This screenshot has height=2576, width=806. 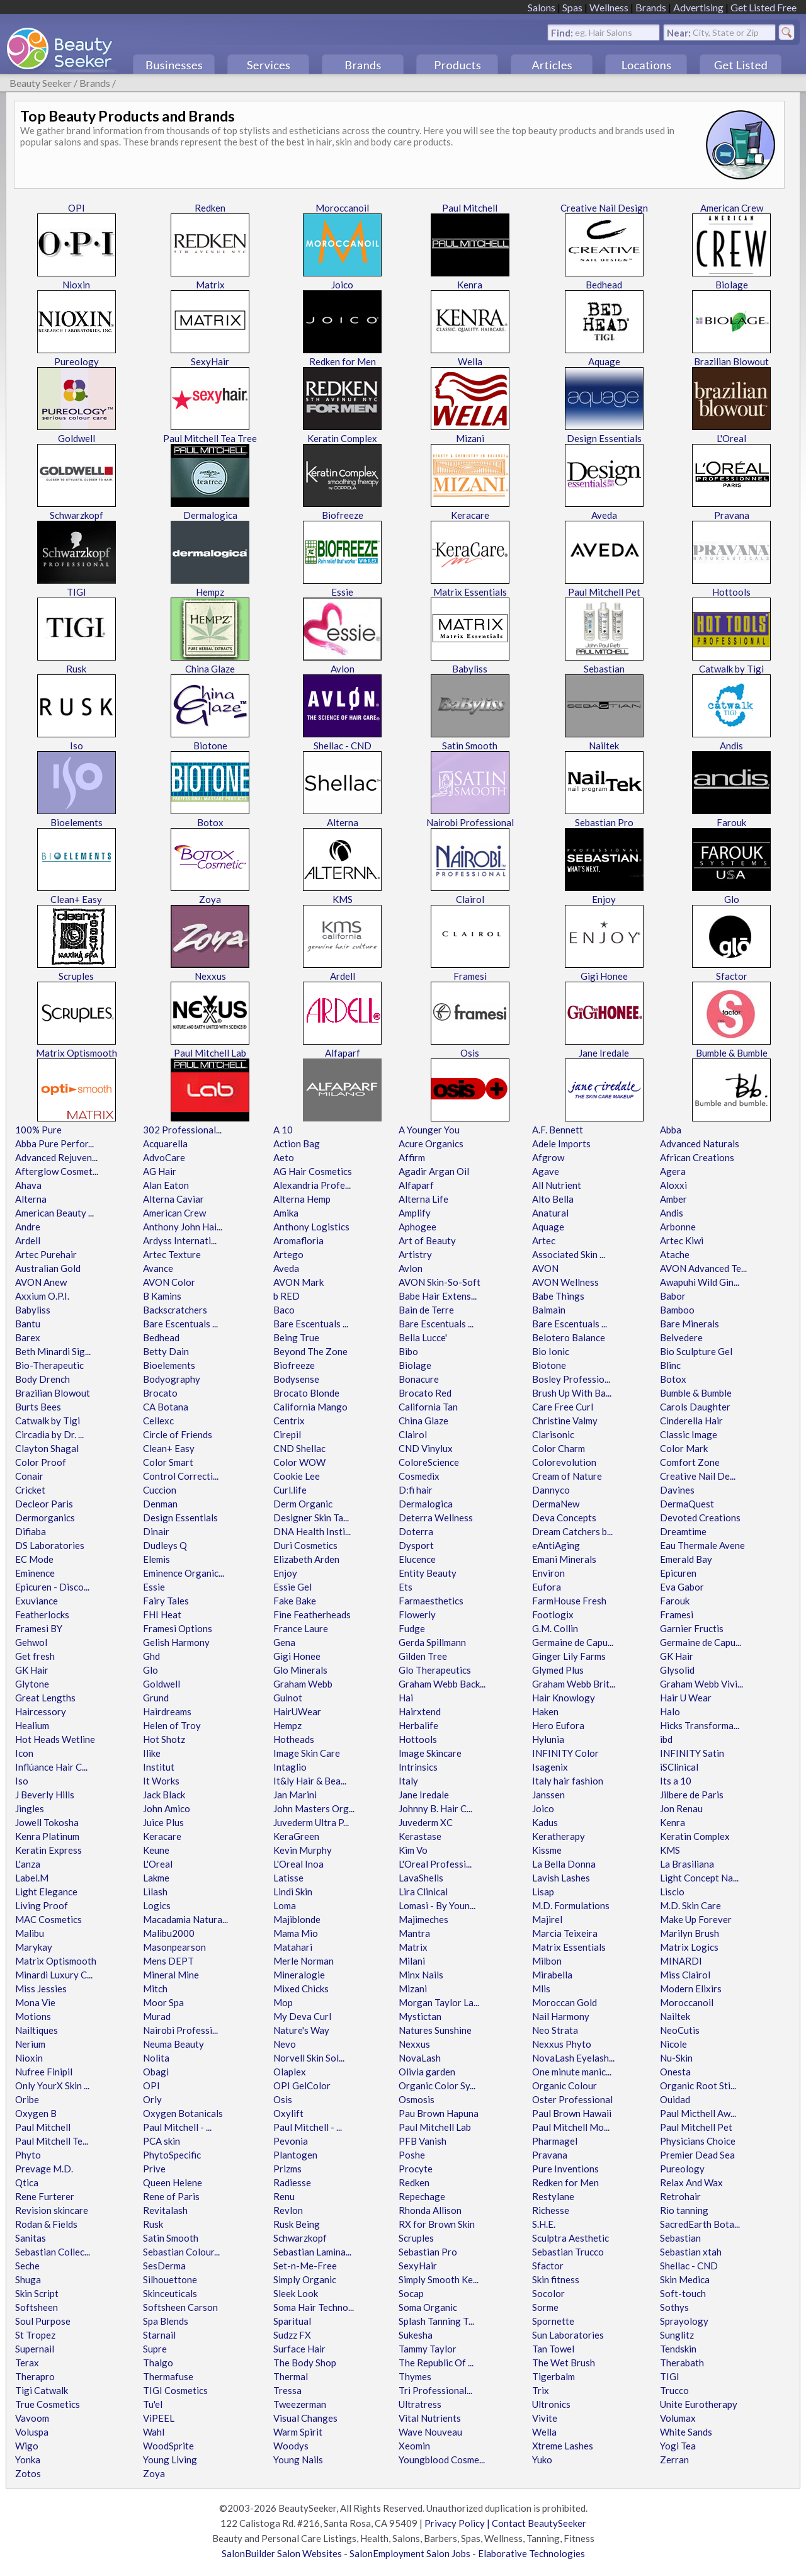 What do you see at coordinates (415, 2376) in the screenshot?
I see `Thymes` at bounding box center [415, 2376].